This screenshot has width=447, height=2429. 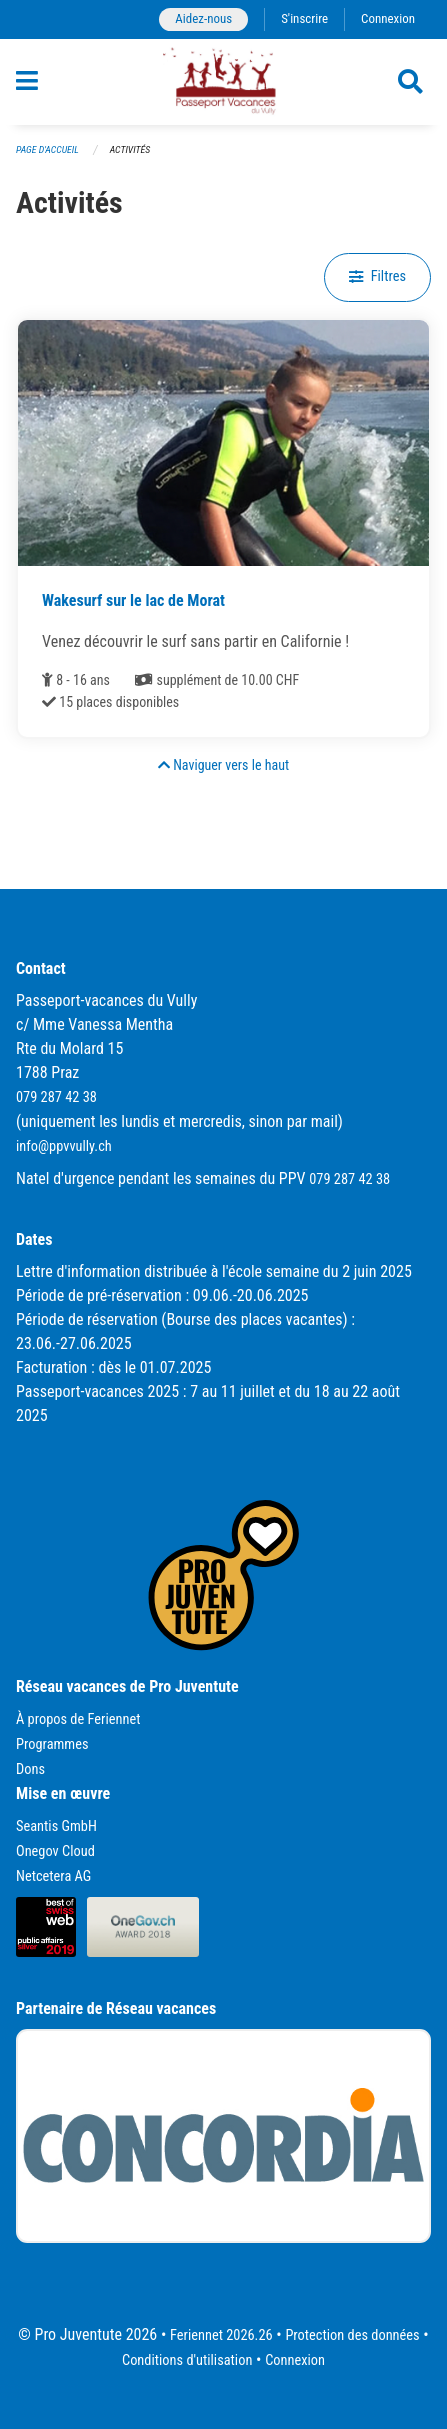 I want to click on Protection des données, so click(x=352, y=2335).